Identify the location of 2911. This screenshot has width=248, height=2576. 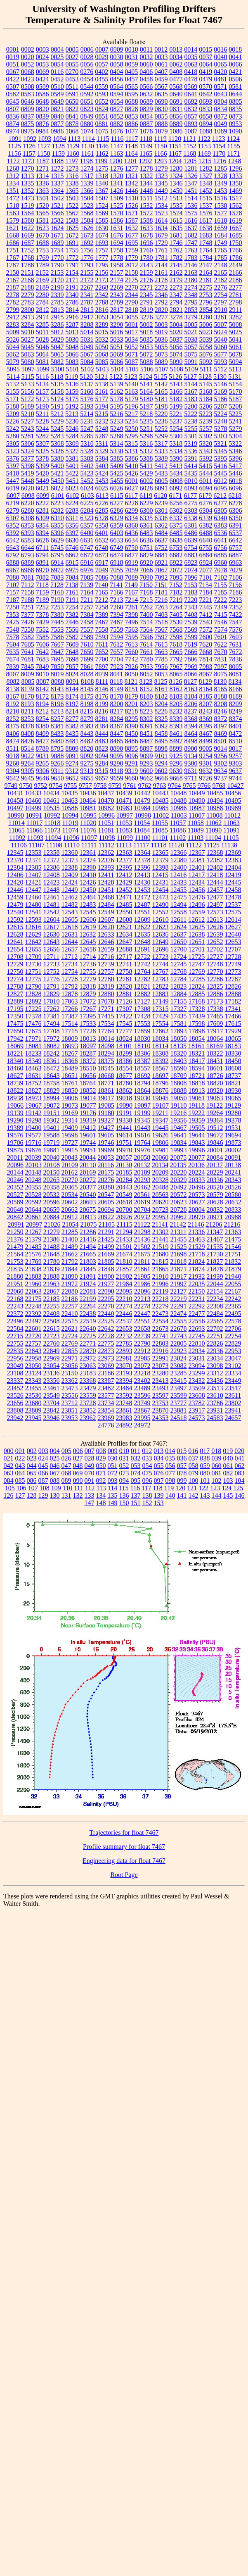
(235, 309).